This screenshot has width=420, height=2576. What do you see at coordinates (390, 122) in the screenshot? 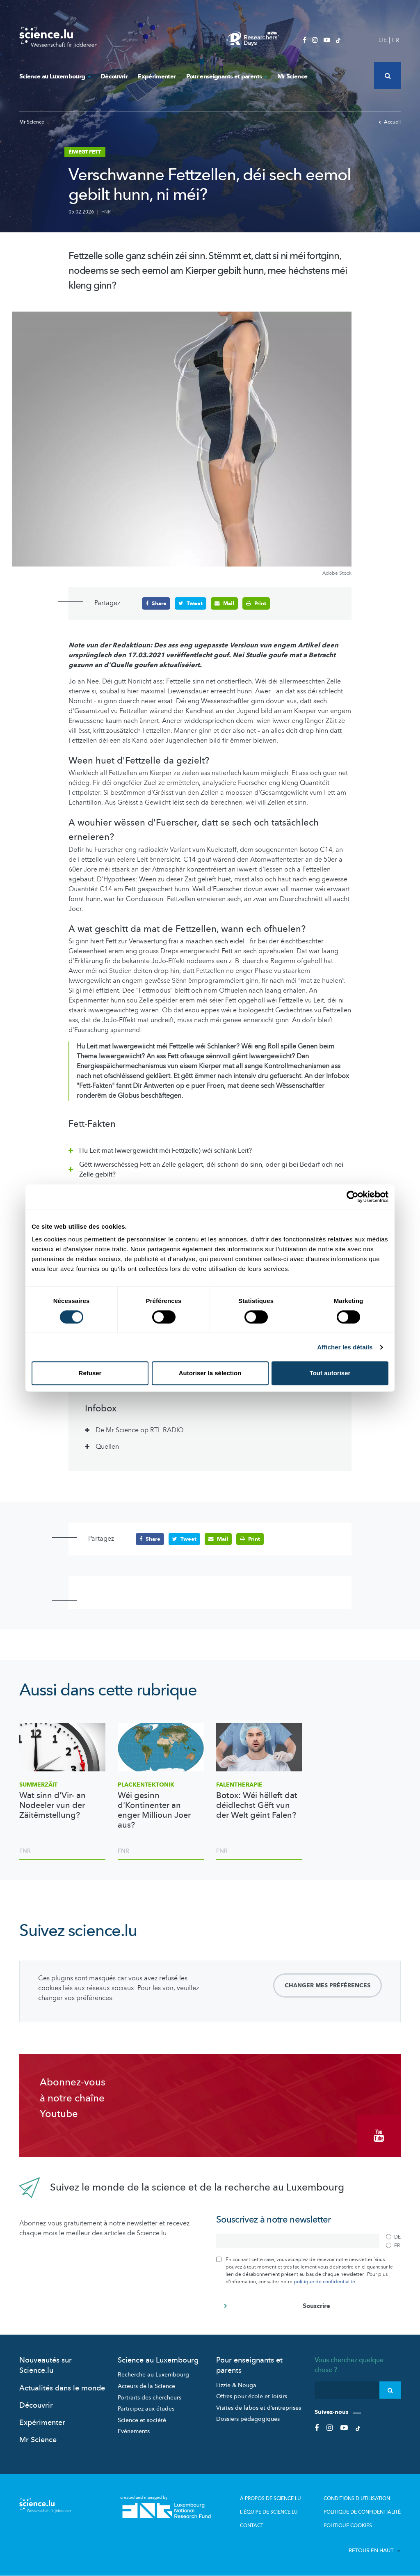
I see `Accueil` at bounding box center [390, 122].